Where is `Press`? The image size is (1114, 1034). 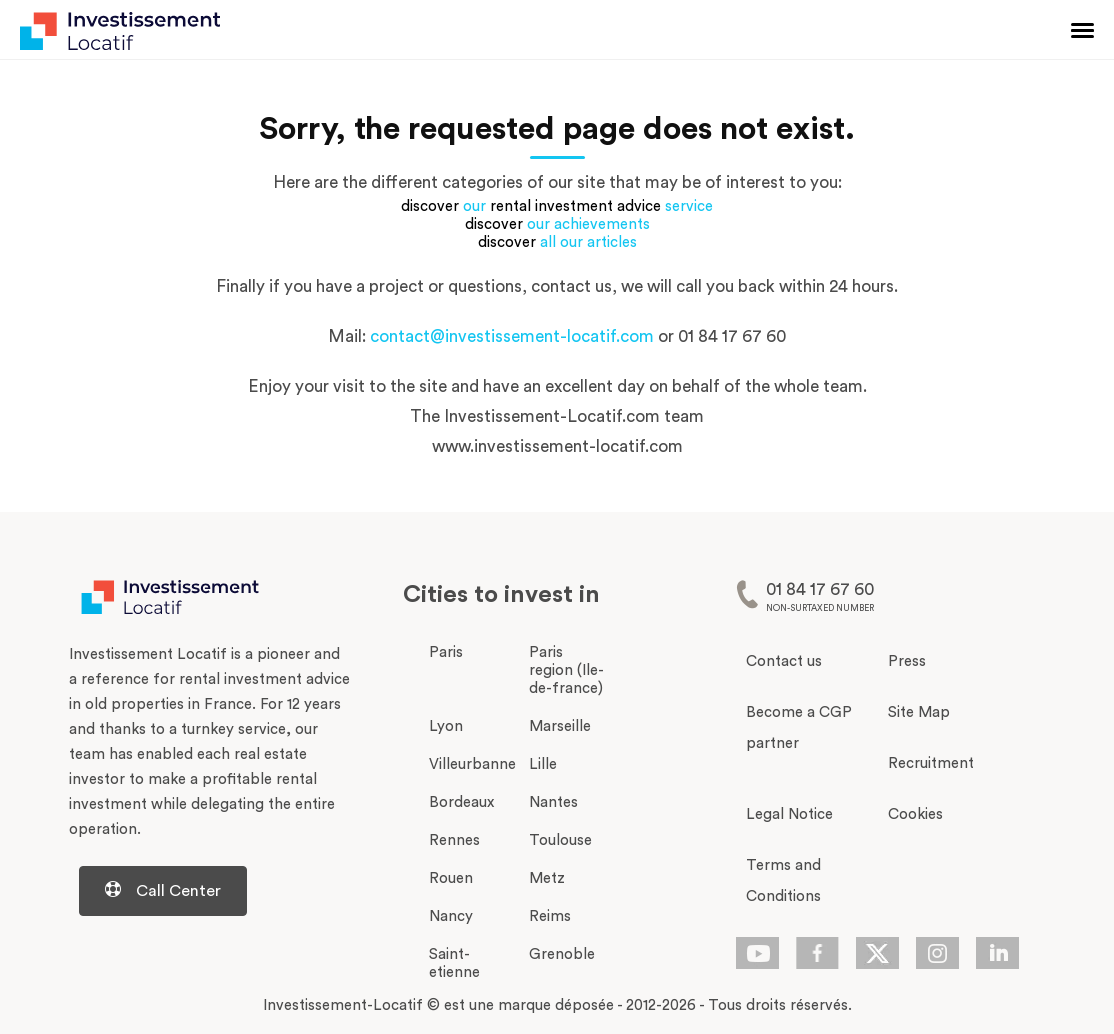
Press is located at coordinates (907, 661).